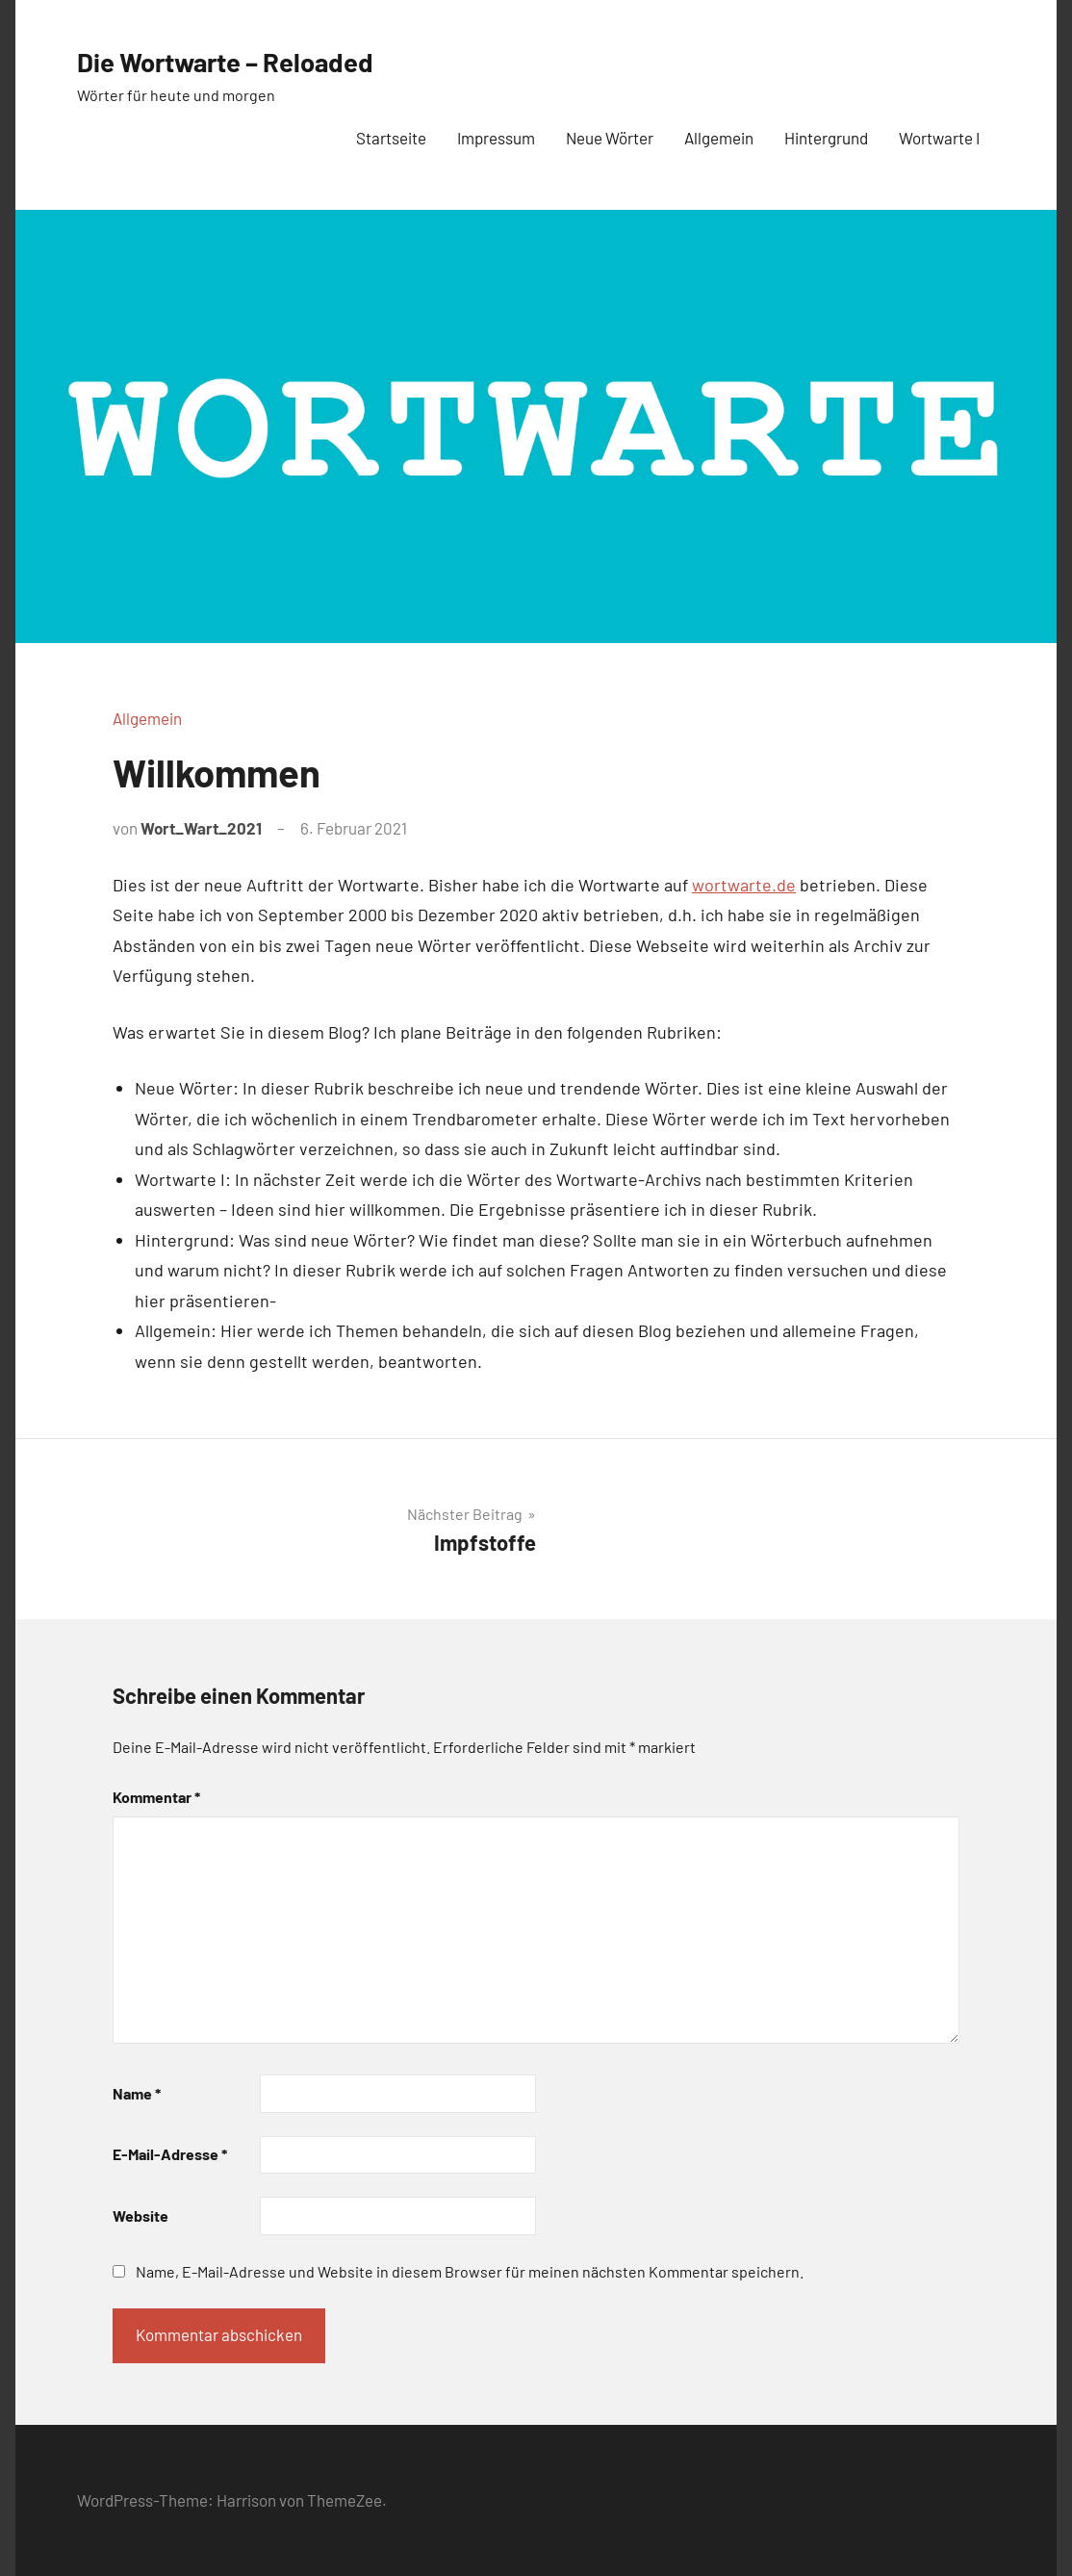 This screenshot has width=1072, height=2576. Describe the element at coordinates (744, 884) in the screenshot. I see `wortwarte.de` at that location.